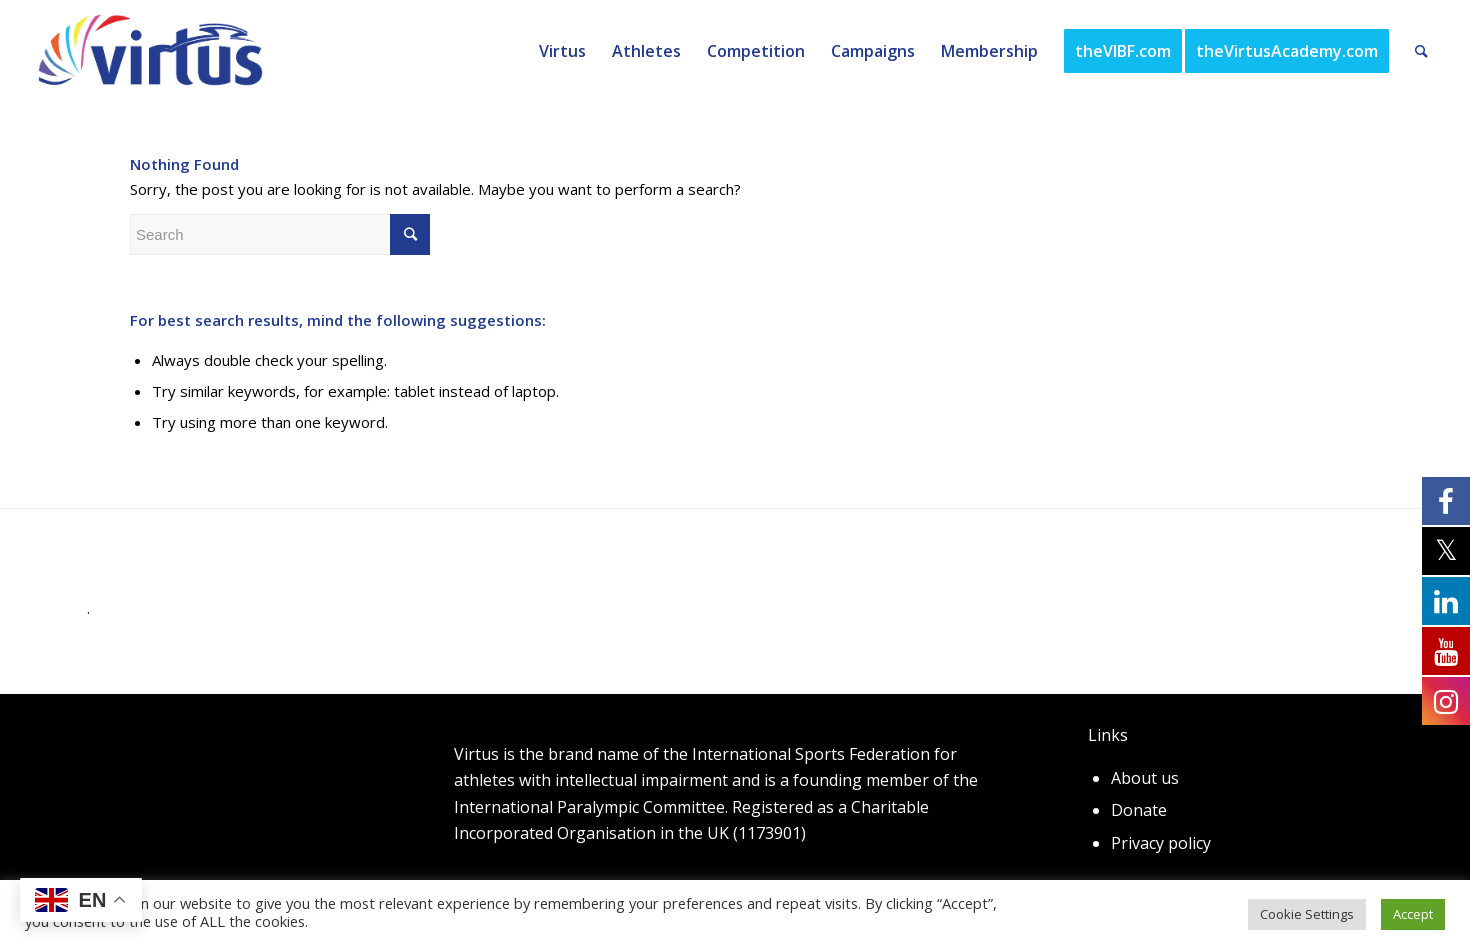 Image resolution: width=1470 pixels, height=949 pixels. What do you see at coordinates (1161, 843) in the screenshot?
I see `Privacy policy` at bounding box center [1161, 843].